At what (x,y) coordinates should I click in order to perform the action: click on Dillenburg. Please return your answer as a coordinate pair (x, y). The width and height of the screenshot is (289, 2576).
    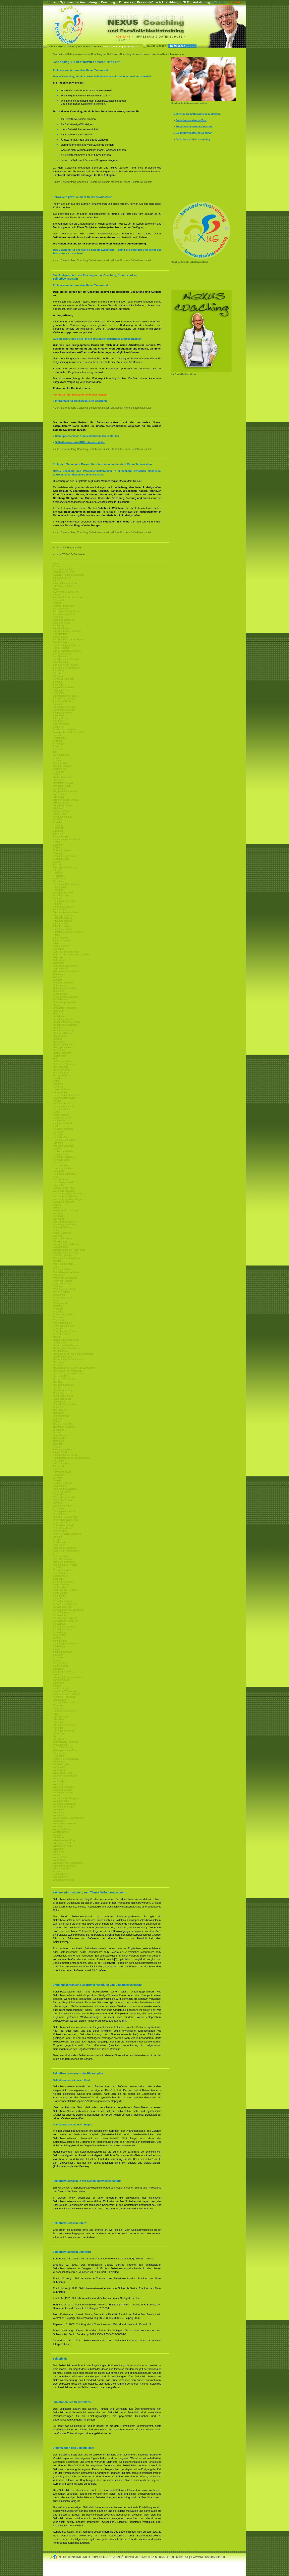
    Looking at the image, I should click on (58, 797).